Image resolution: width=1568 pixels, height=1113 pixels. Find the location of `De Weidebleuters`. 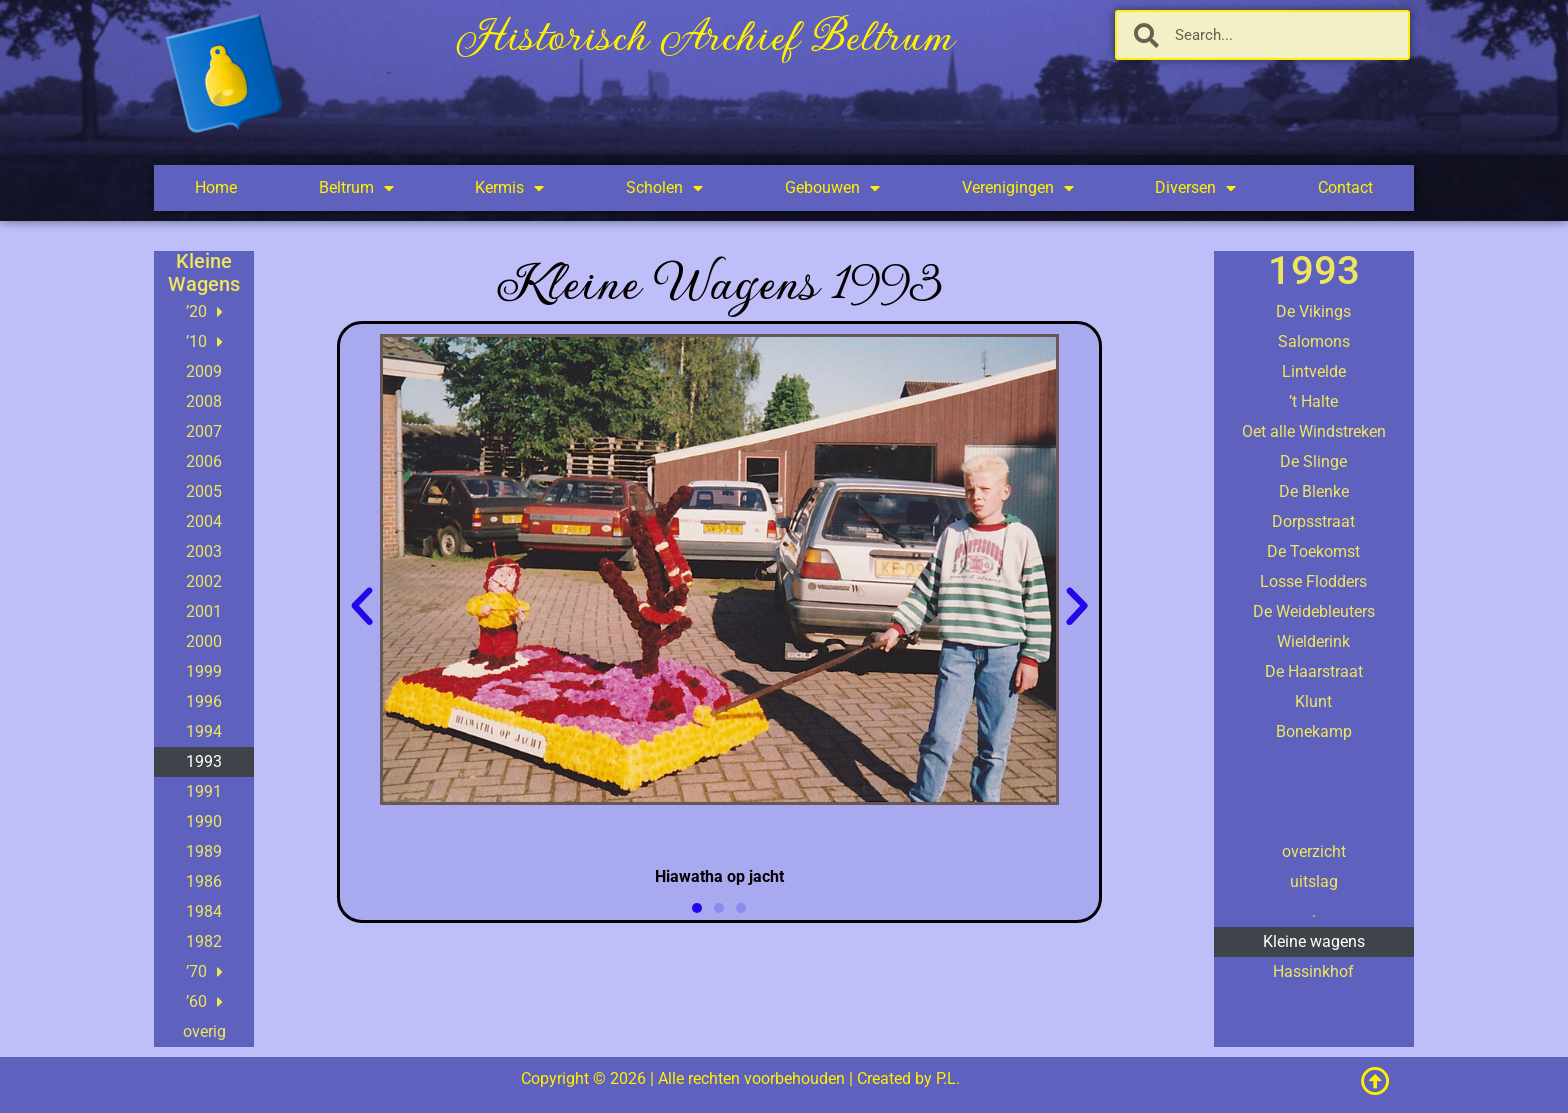

De Weidebleuters is located at coordinates (1314, 611).